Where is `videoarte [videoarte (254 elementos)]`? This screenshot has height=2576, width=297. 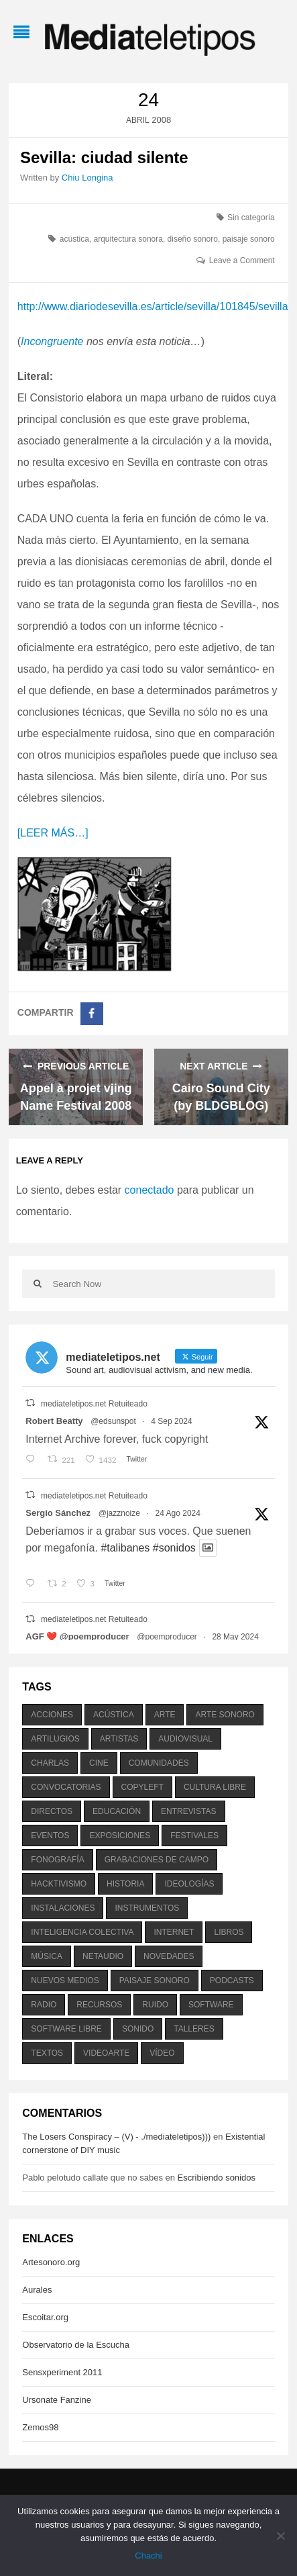 videoarte [videoarte (254 elementos)] is located at coordinates (106, 2053).